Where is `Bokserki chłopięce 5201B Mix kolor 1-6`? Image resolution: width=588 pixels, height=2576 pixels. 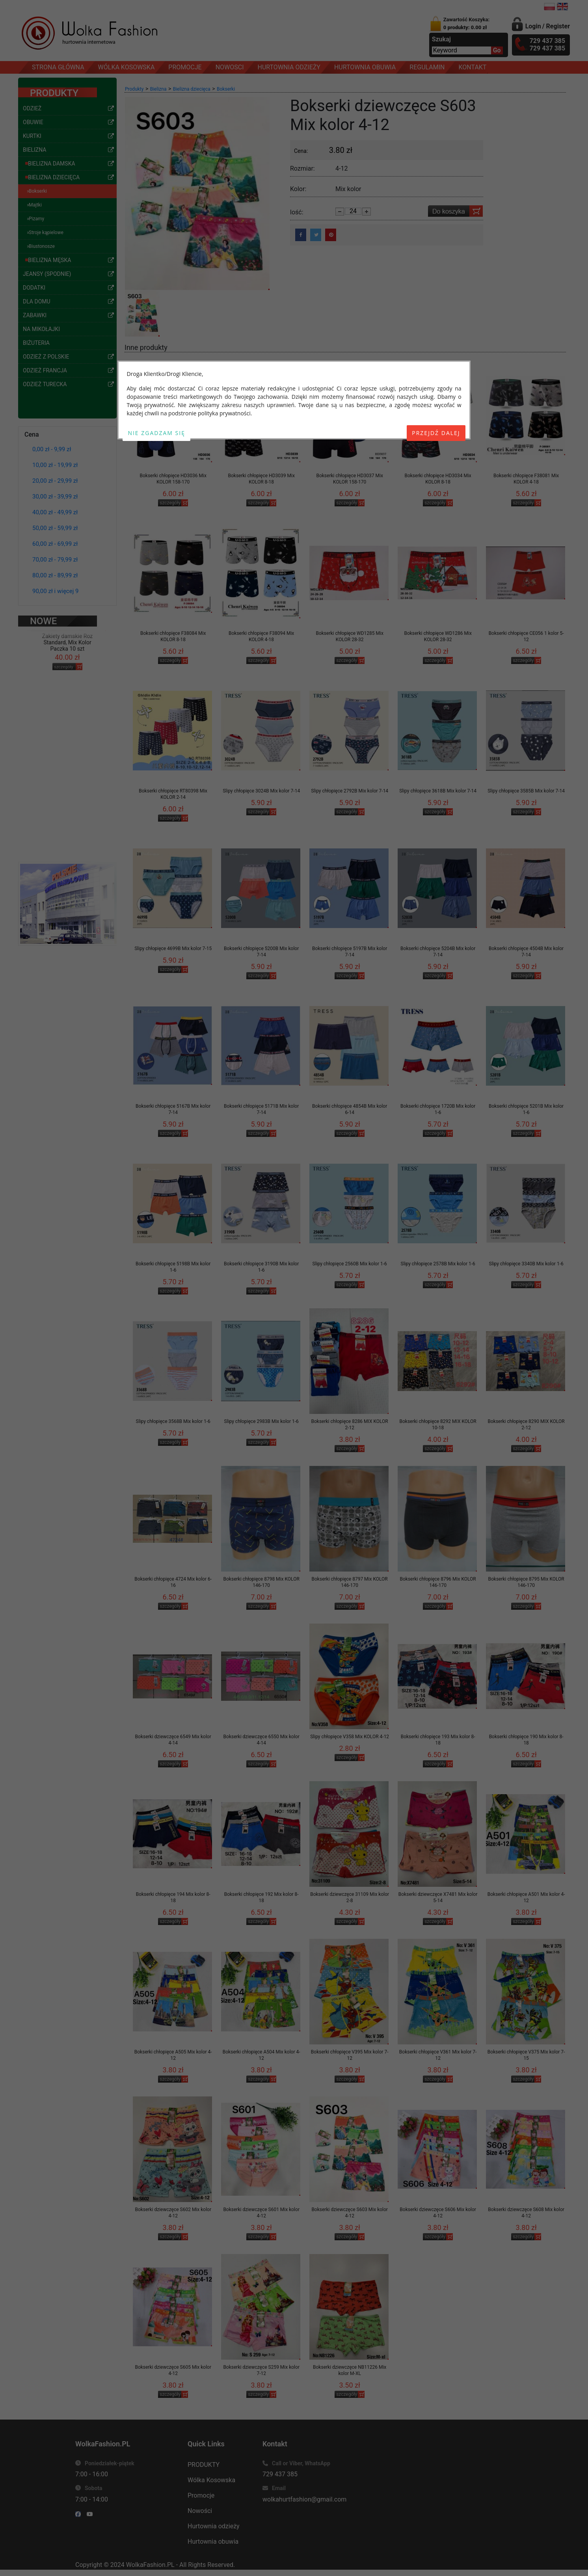 Bokserki chłopięce 5201B Mix kolor 1-6 is located at coordinates (526, 1109).